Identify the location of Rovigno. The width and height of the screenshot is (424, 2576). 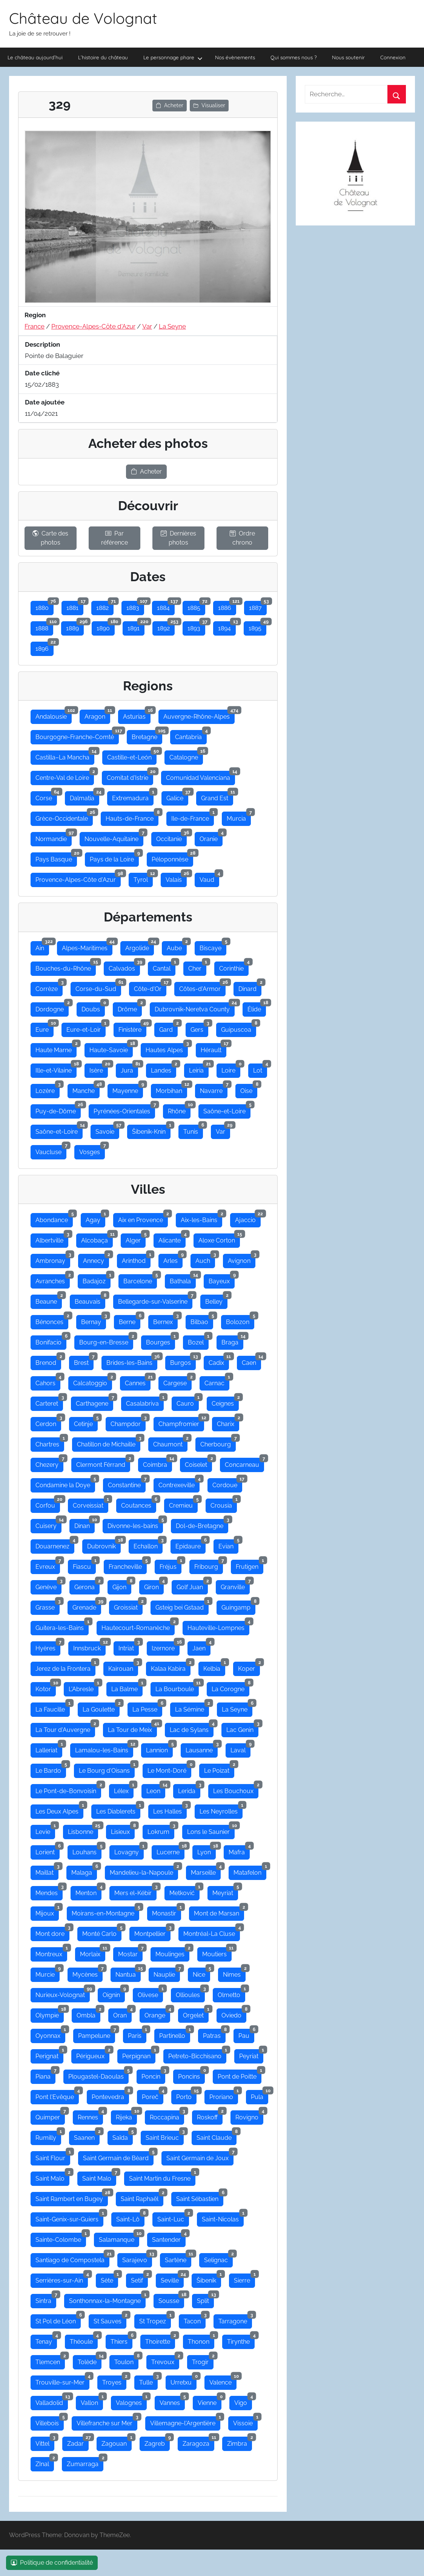
(249, 2115).